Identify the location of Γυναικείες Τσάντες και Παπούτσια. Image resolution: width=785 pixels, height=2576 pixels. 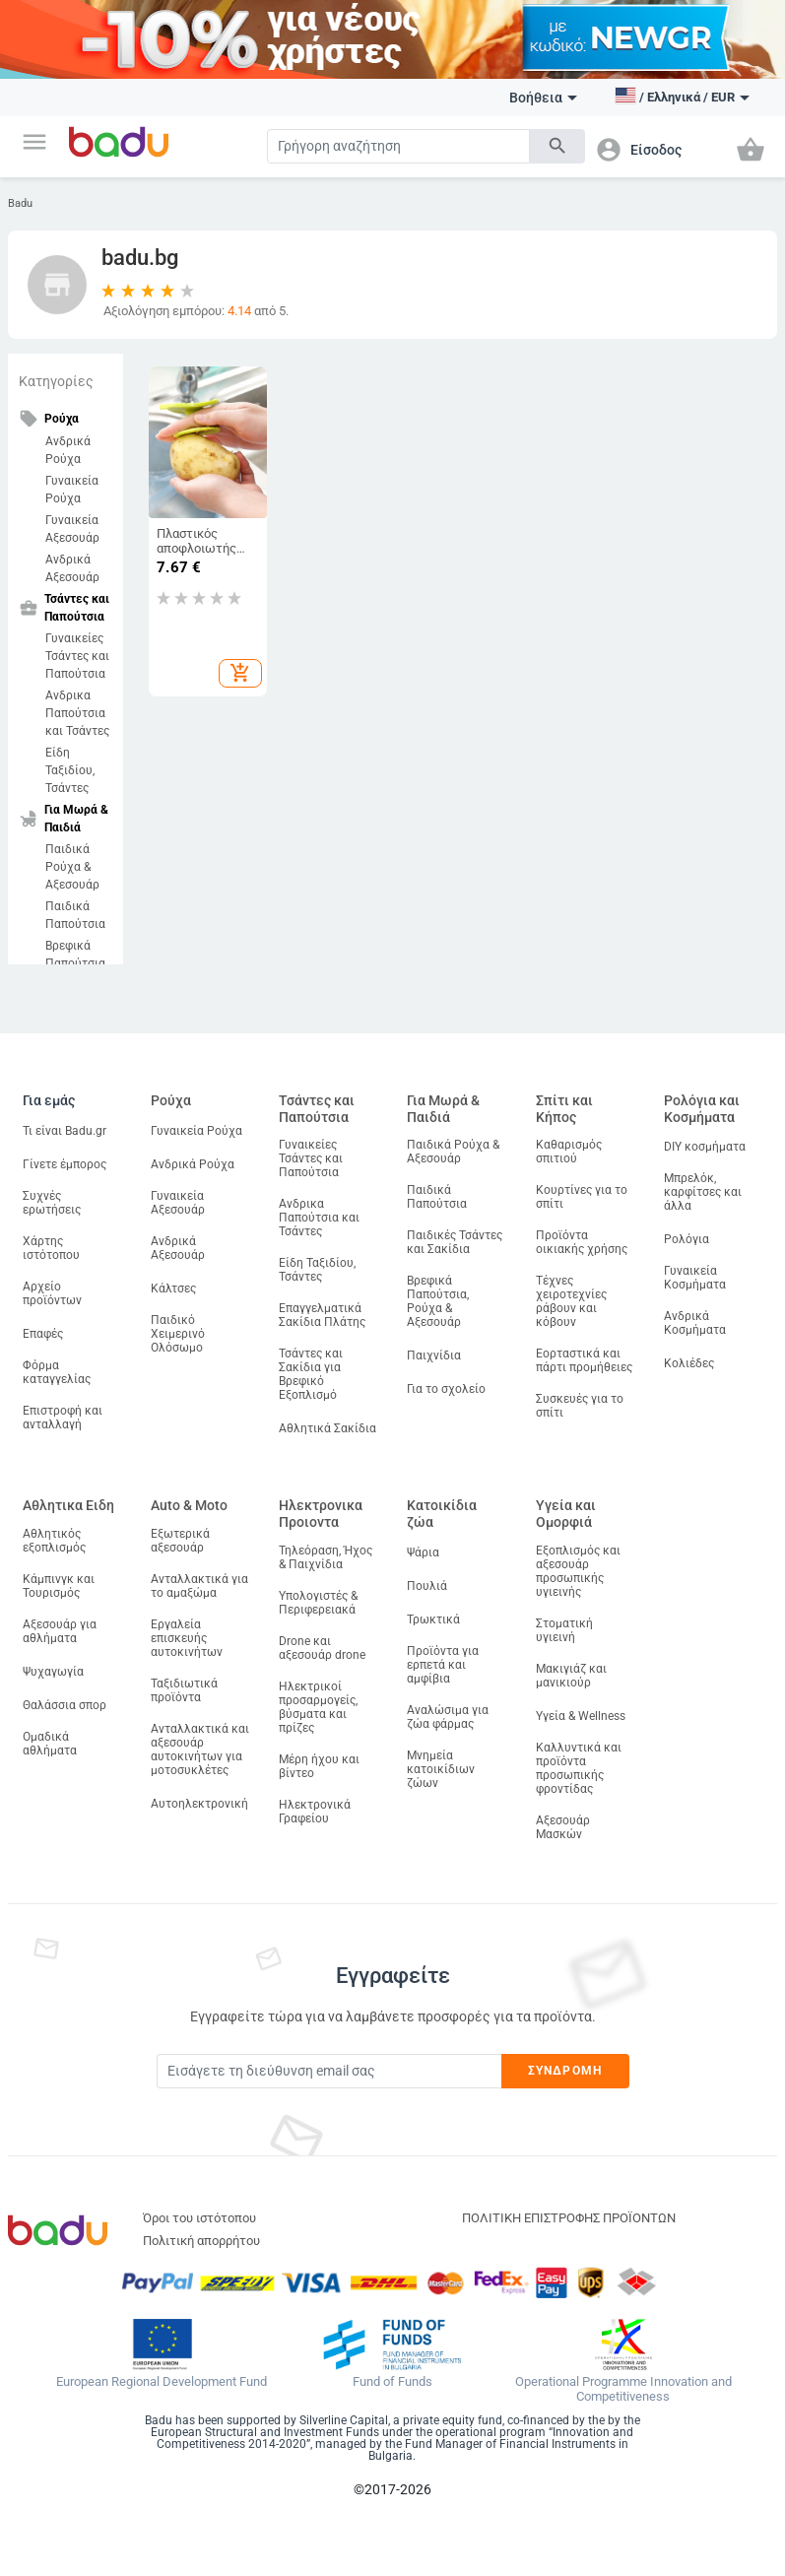
(77, 656).